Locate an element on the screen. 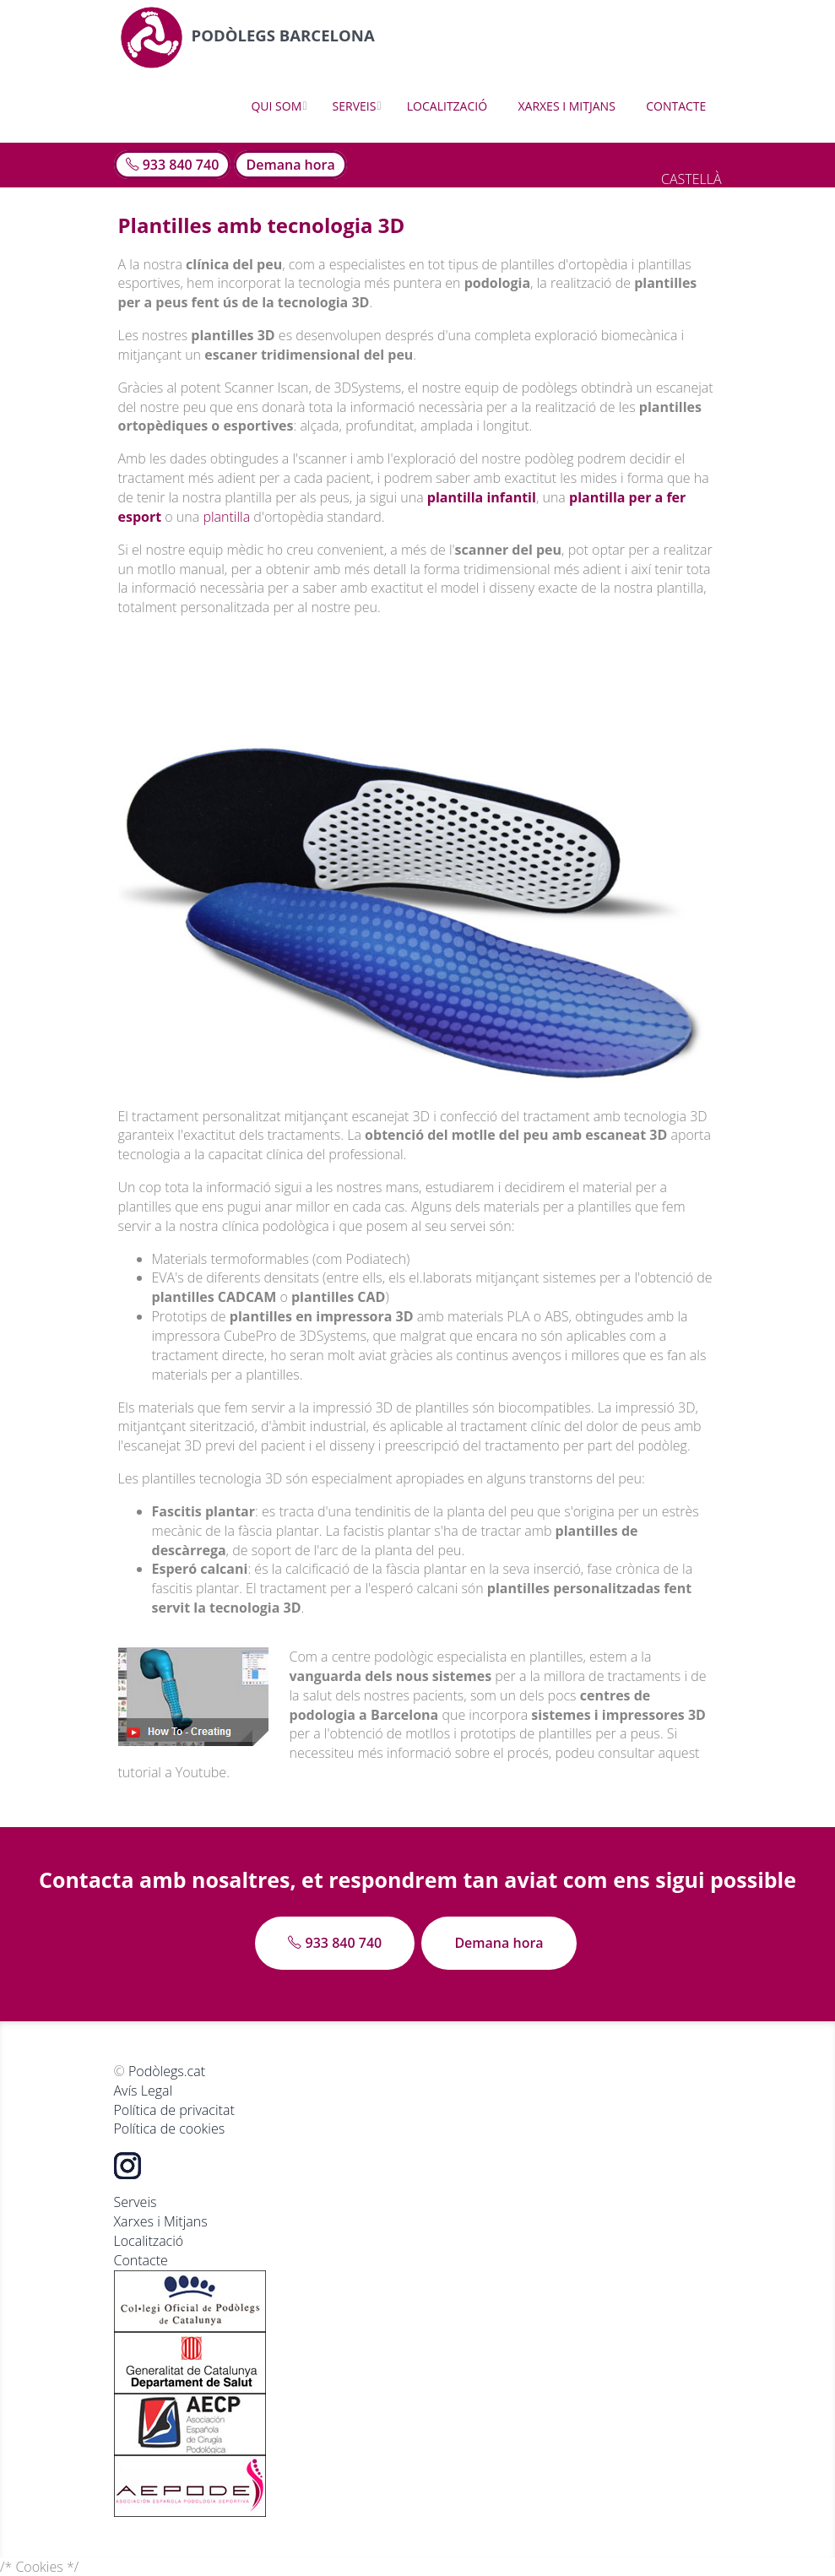 The height and width of the screenshot is (2576, 835). 933 840 740 is located at coordinates (173, 164).